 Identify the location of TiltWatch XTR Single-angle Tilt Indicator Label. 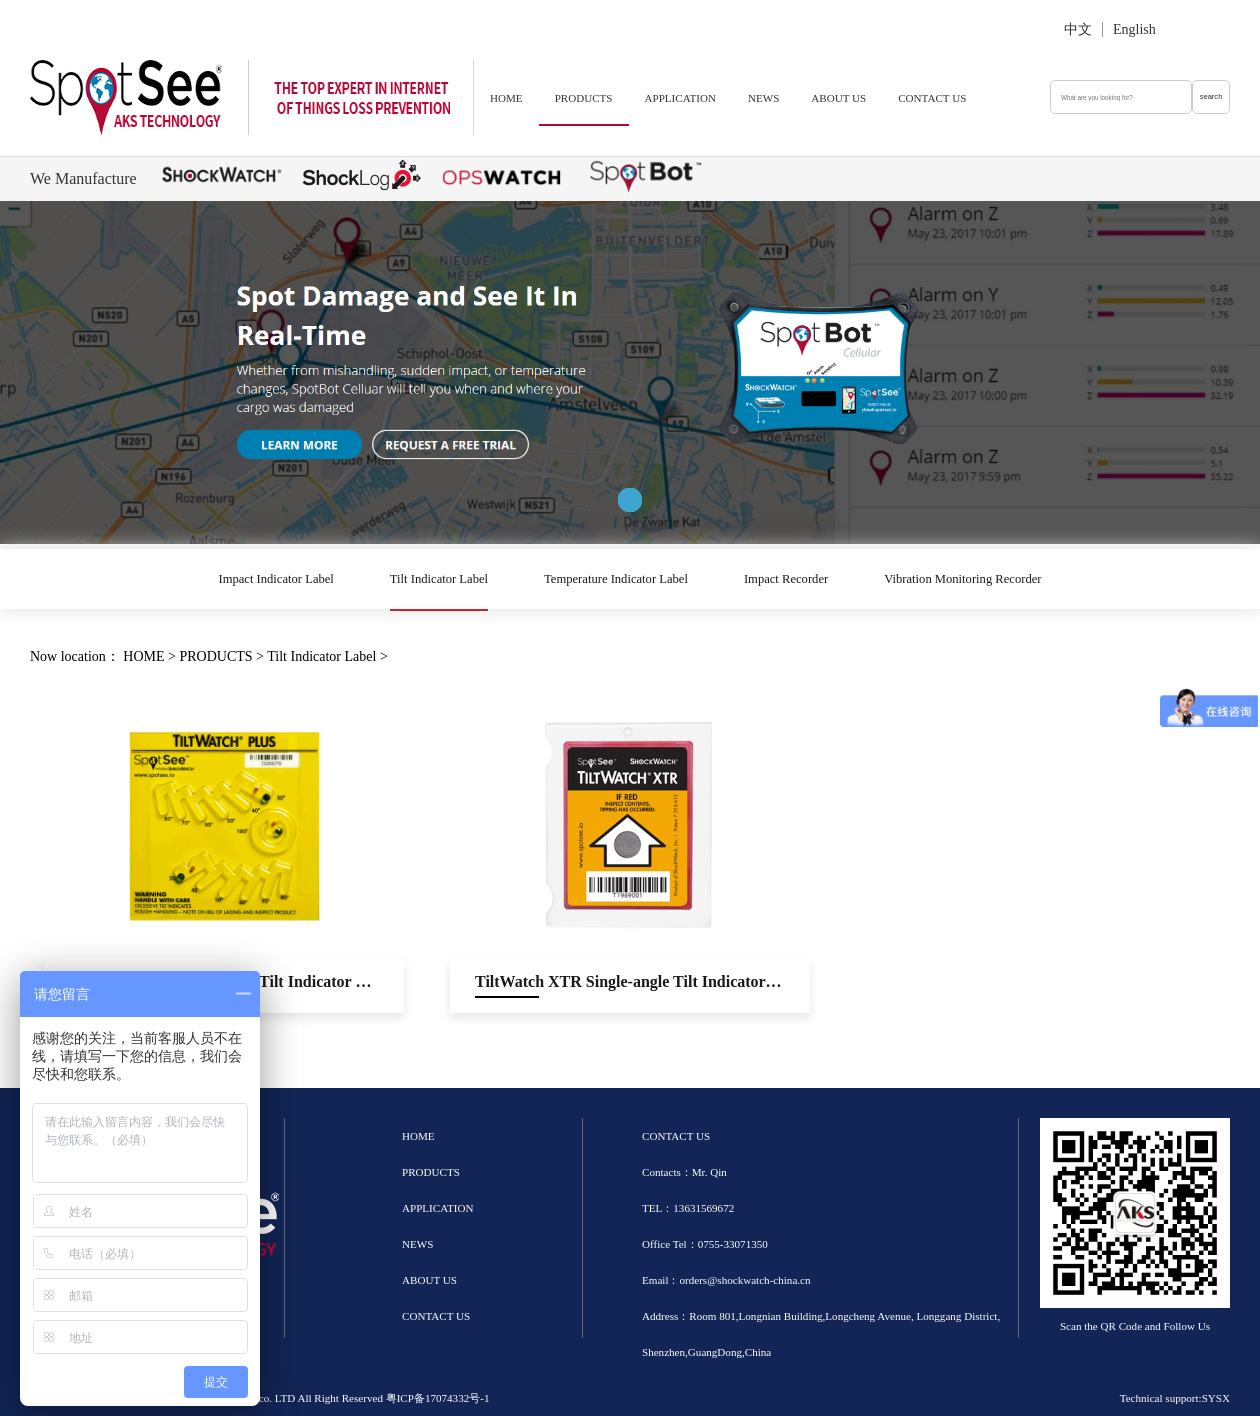
(642, 981).